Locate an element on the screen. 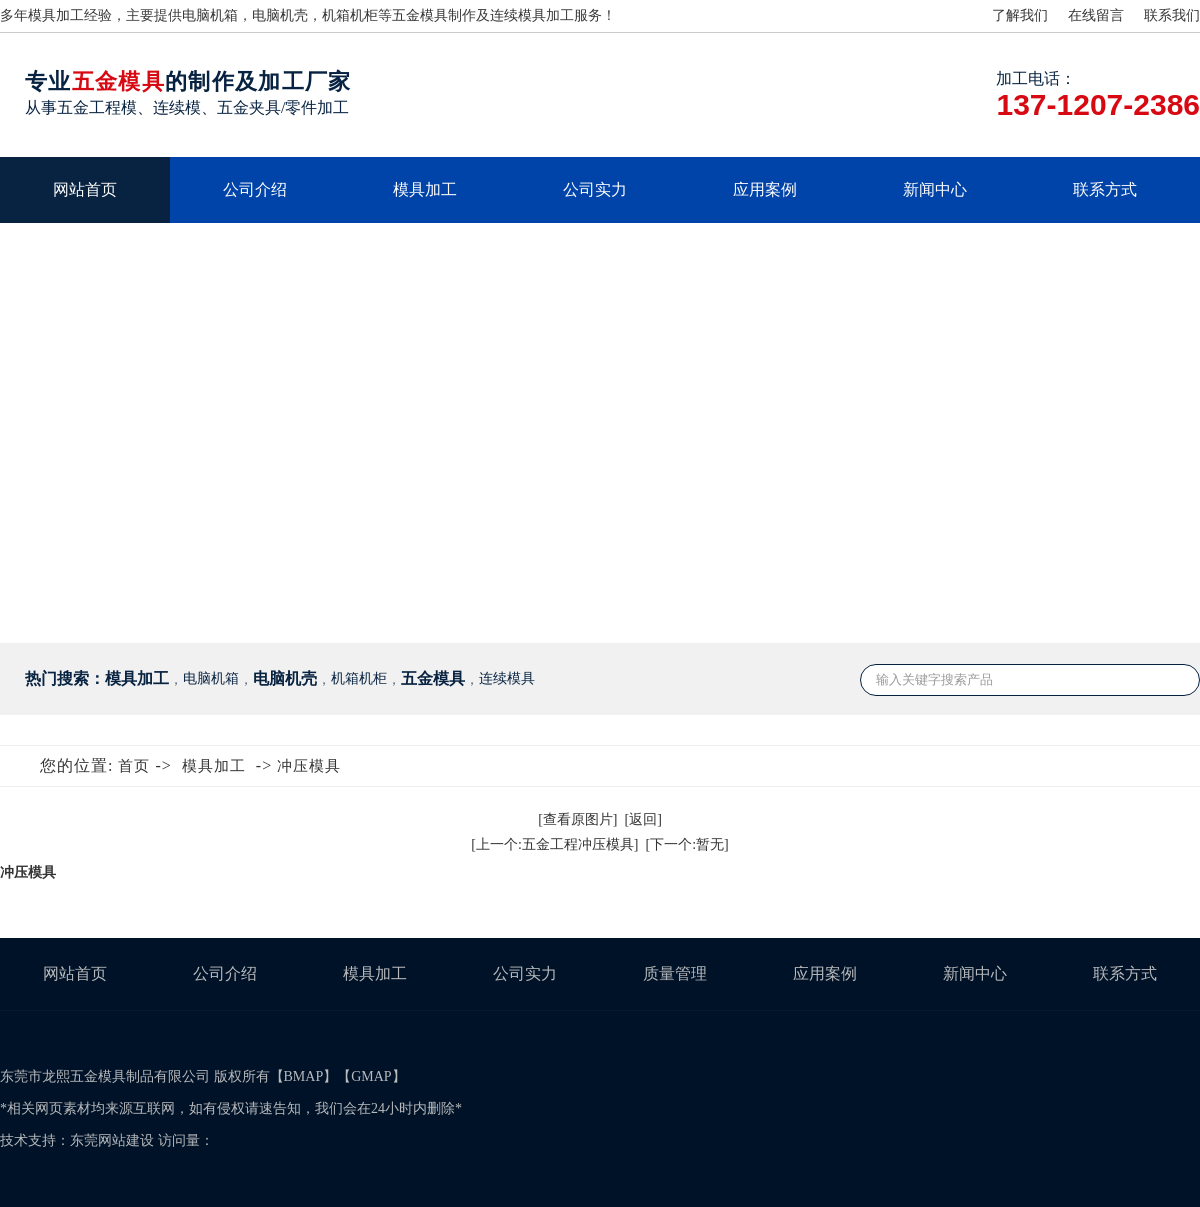 This screenshot has width=1200, height=1207. [下一个:暂无] is located at coordinates (687, 844).